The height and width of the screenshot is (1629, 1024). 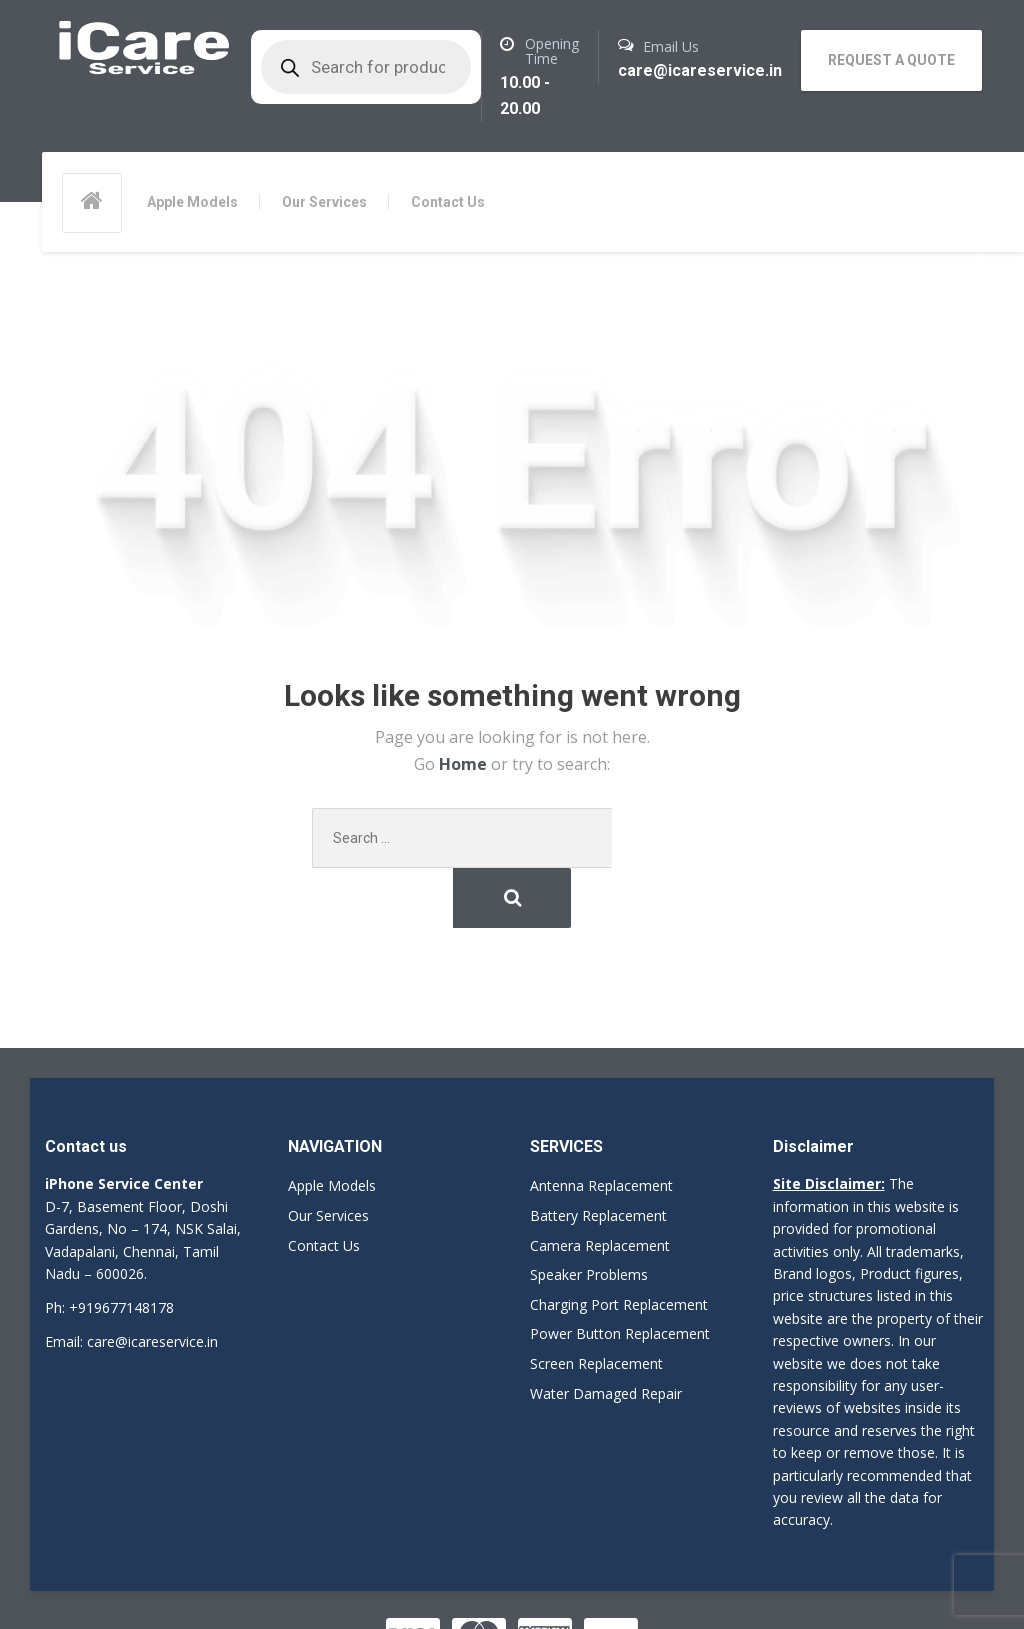 What do you see at coordinates (448, 202) in the screenshot?
I see `Contact Us` at bounding box center [448, 202].